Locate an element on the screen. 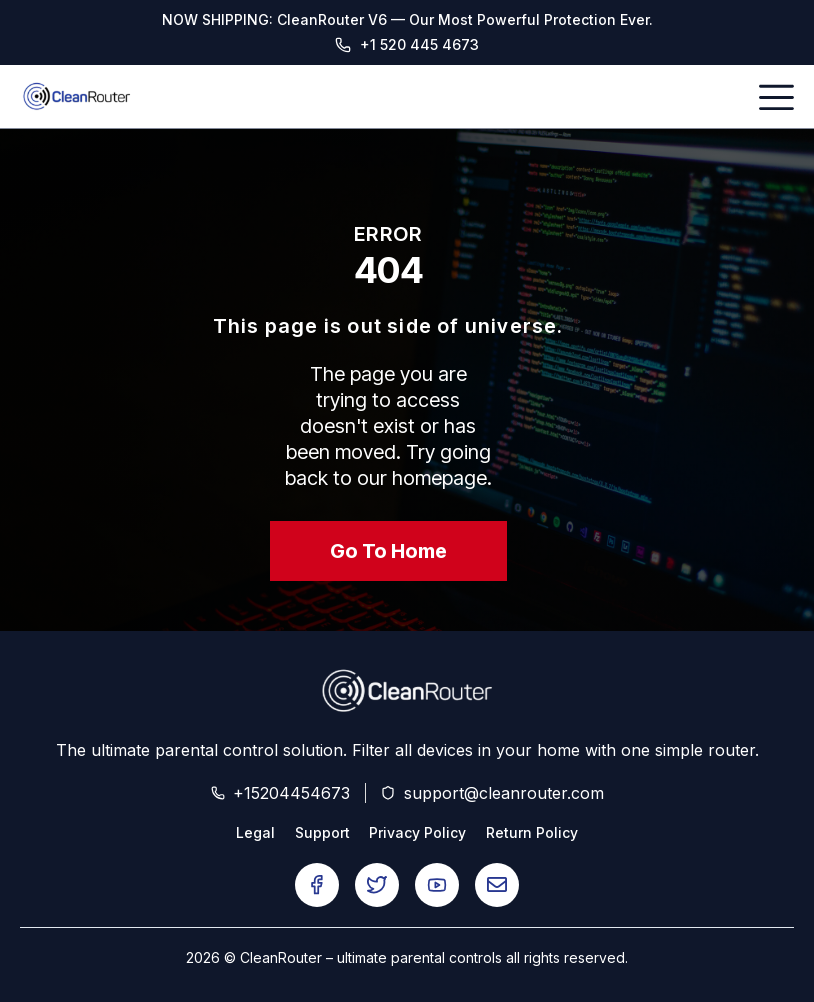 This screenshot has width=814, height=1002. Return Policy is located at coordinates (533, 832).